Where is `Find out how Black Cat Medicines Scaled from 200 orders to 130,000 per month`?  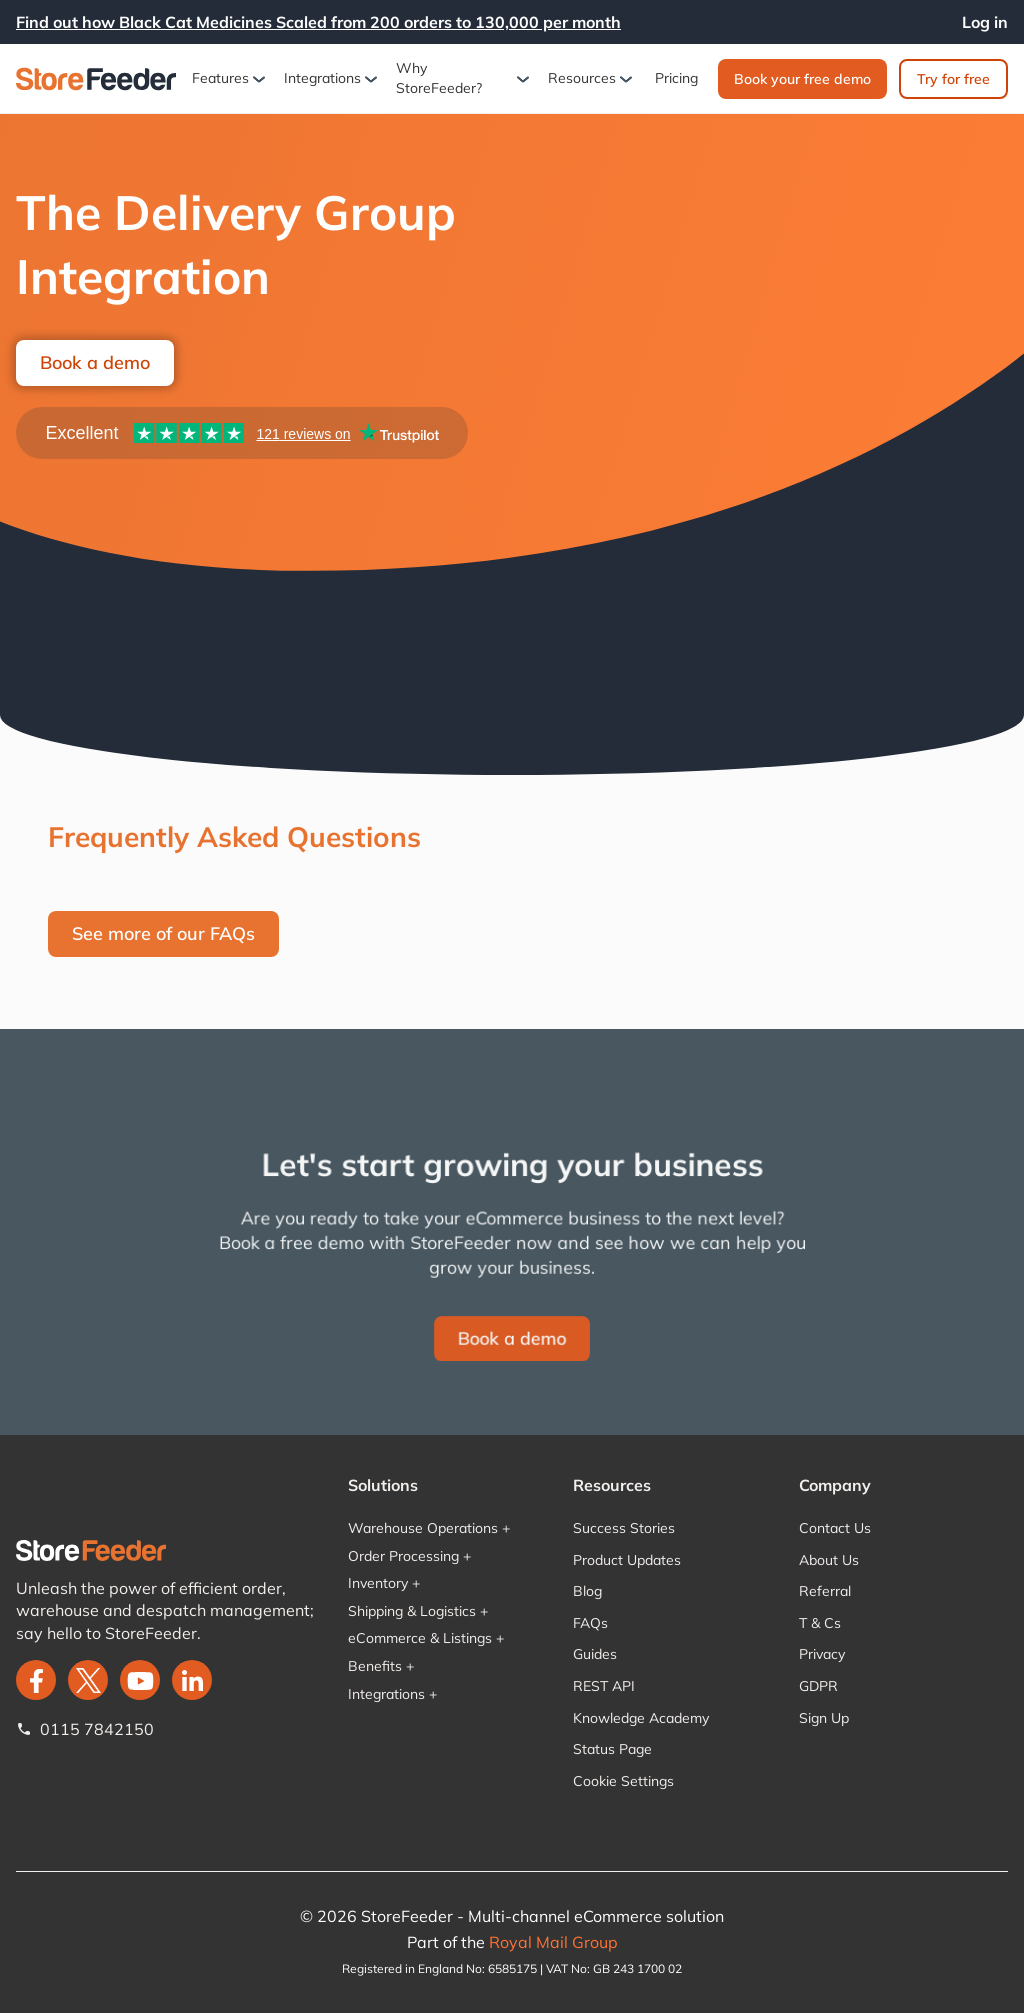
Find out how Black Cat Medicines Scaled from 200 orders to 130,000 per month is located at coordinates (318, 22).